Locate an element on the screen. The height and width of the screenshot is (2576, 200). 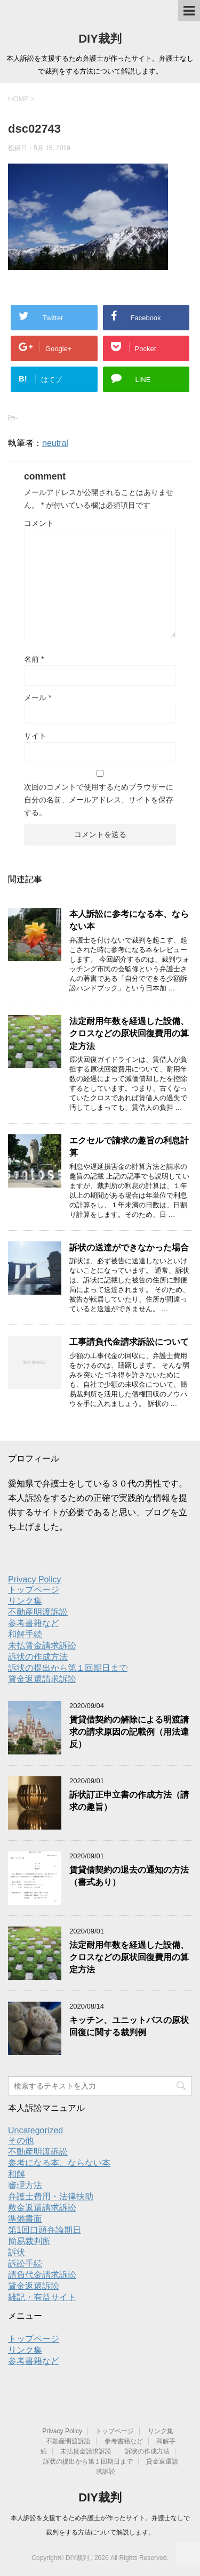
訴状の提出から第１回期日まで is located at coordinates (67, 1667).